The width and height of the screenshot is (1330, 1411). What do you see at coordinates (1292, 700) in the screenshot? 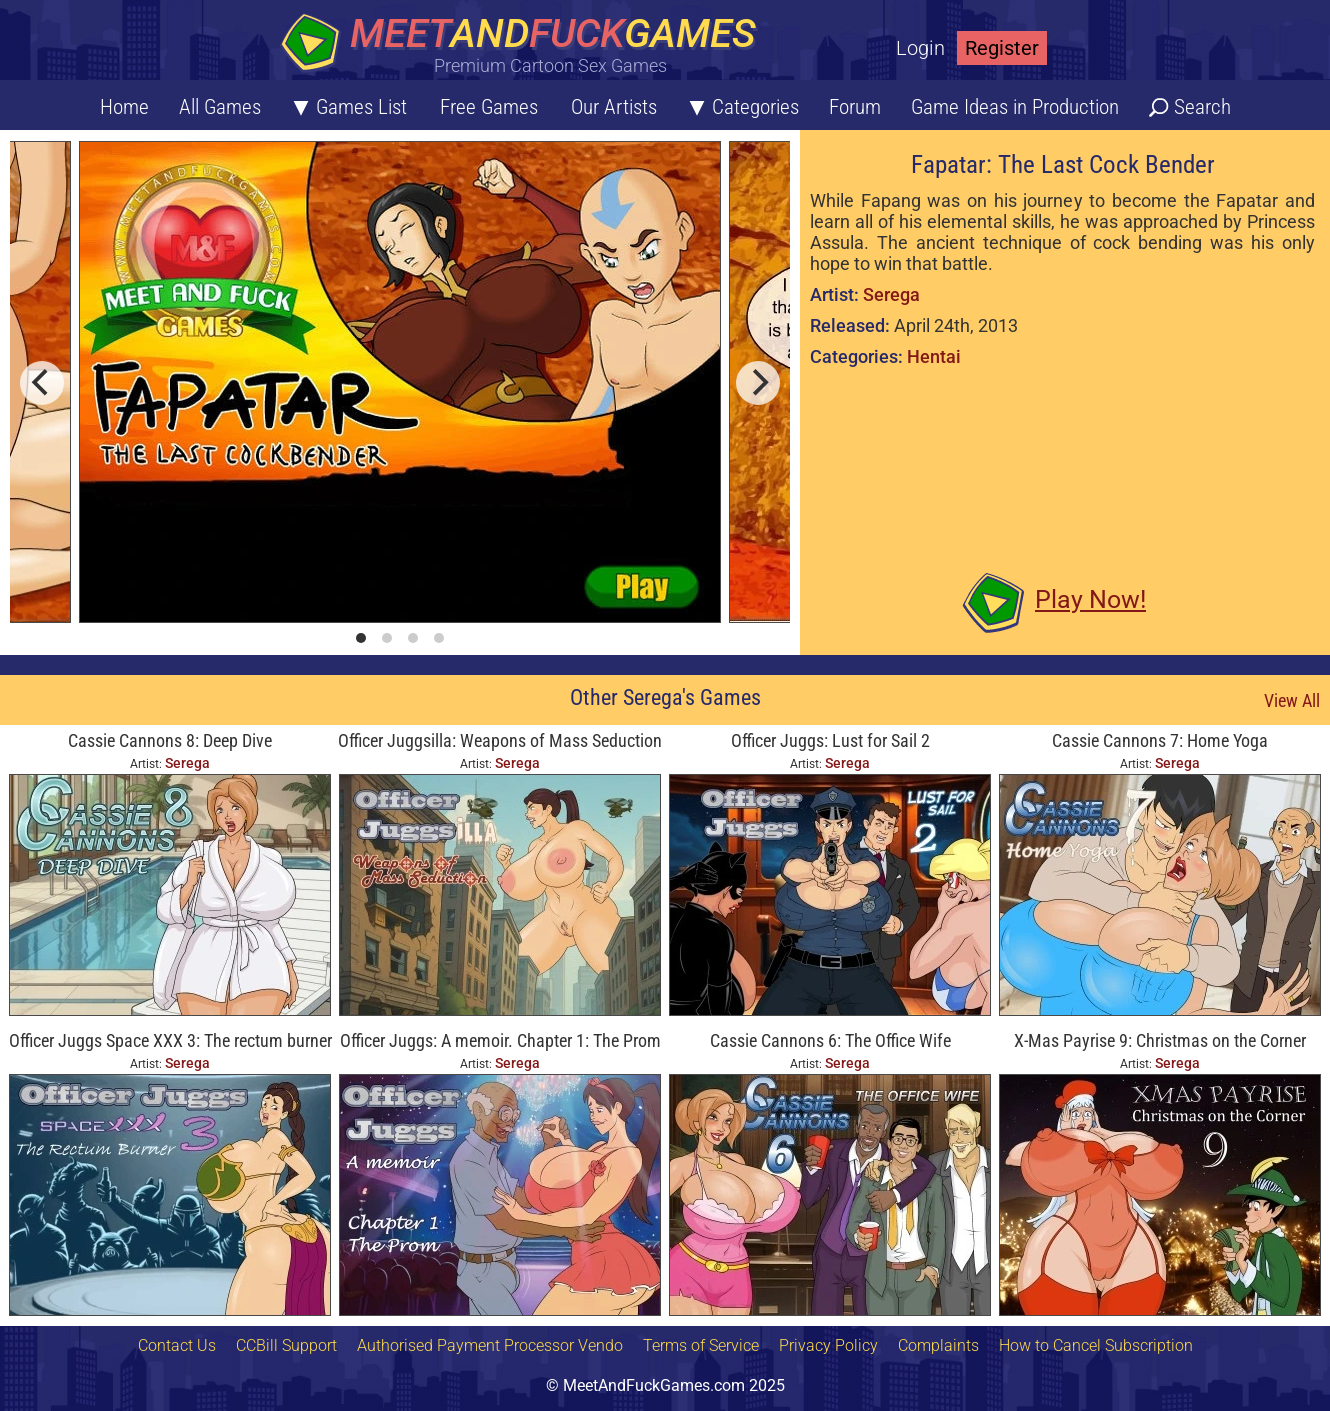
I see `View All` at bounding box center [1292, 700].